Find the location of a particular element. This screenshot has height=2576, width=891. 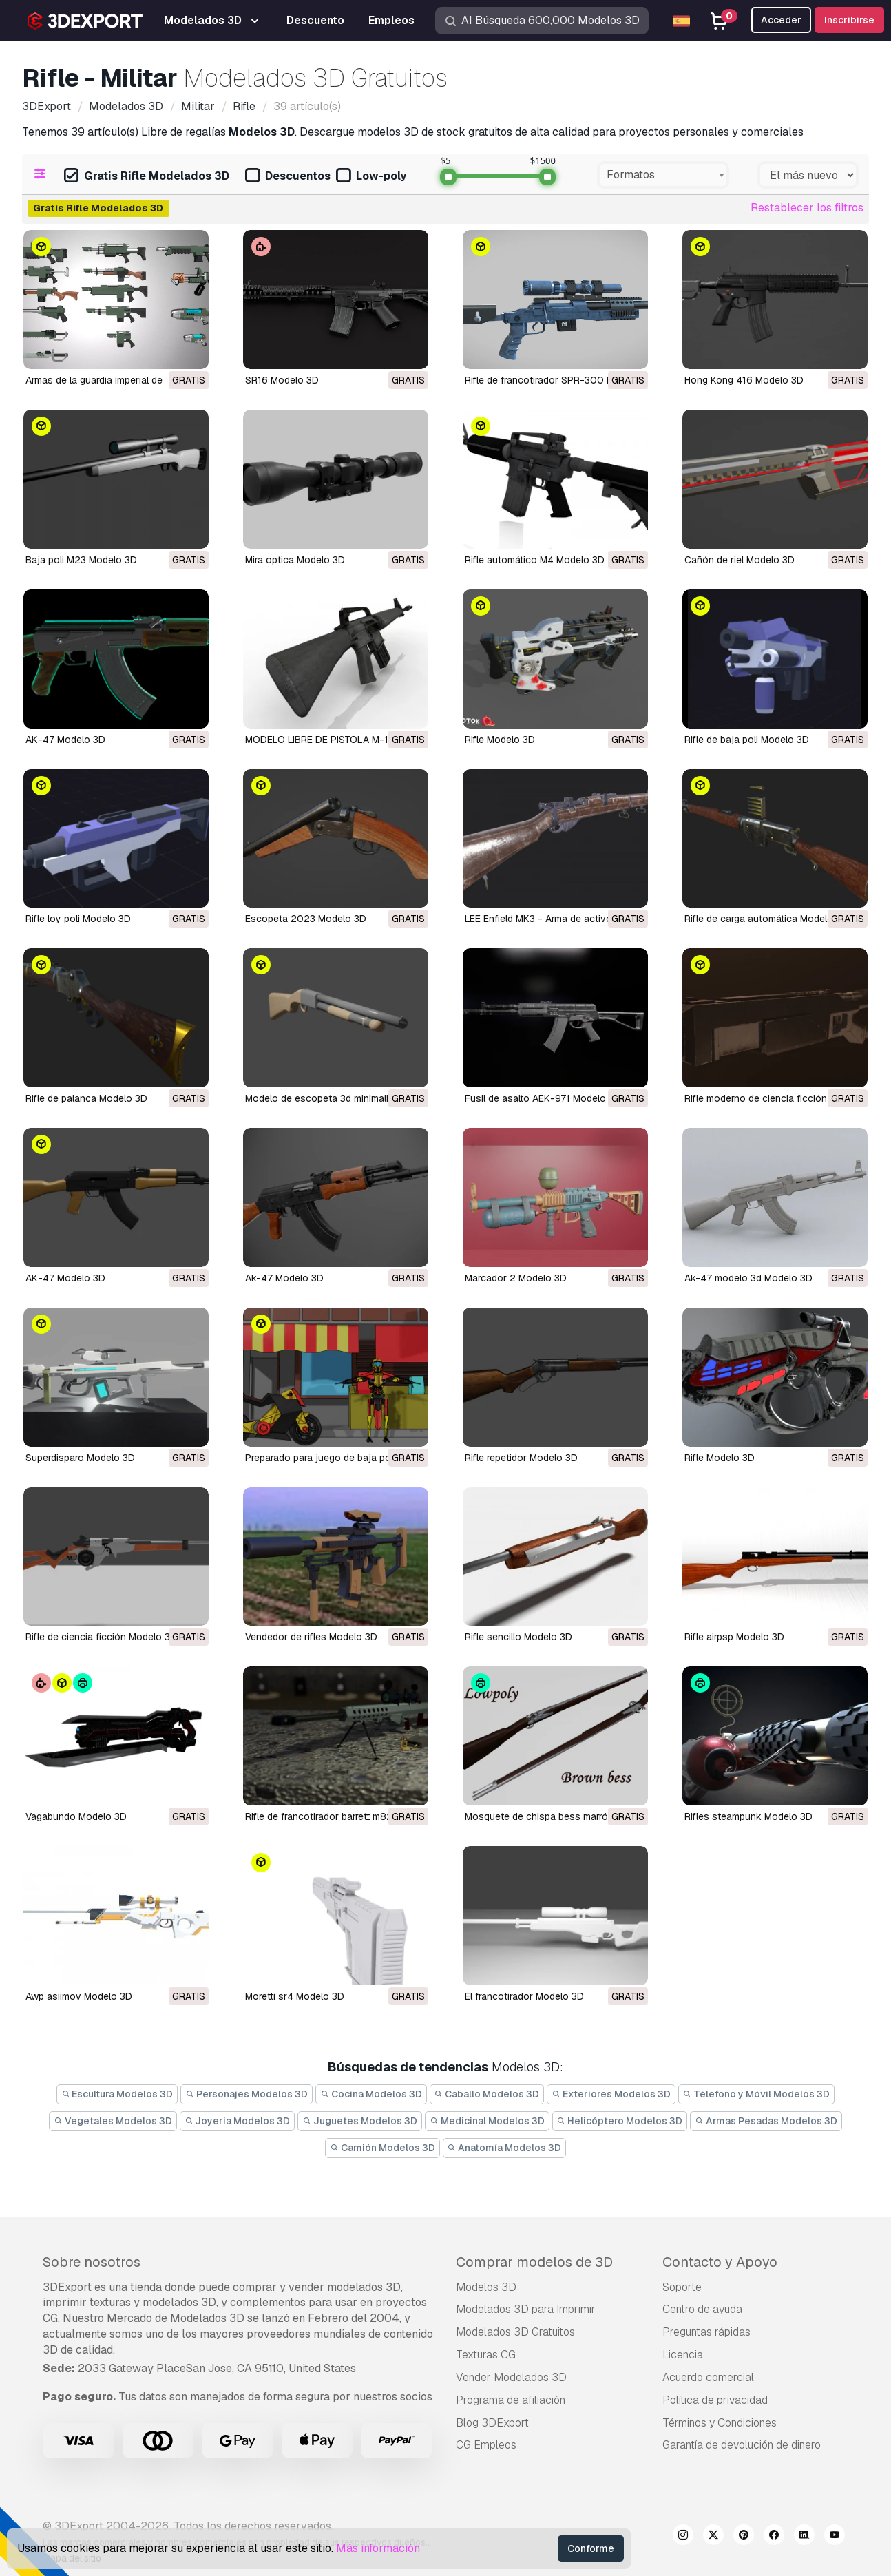

Joyeria Modelos 3D is located at coordinates (238, 2121).